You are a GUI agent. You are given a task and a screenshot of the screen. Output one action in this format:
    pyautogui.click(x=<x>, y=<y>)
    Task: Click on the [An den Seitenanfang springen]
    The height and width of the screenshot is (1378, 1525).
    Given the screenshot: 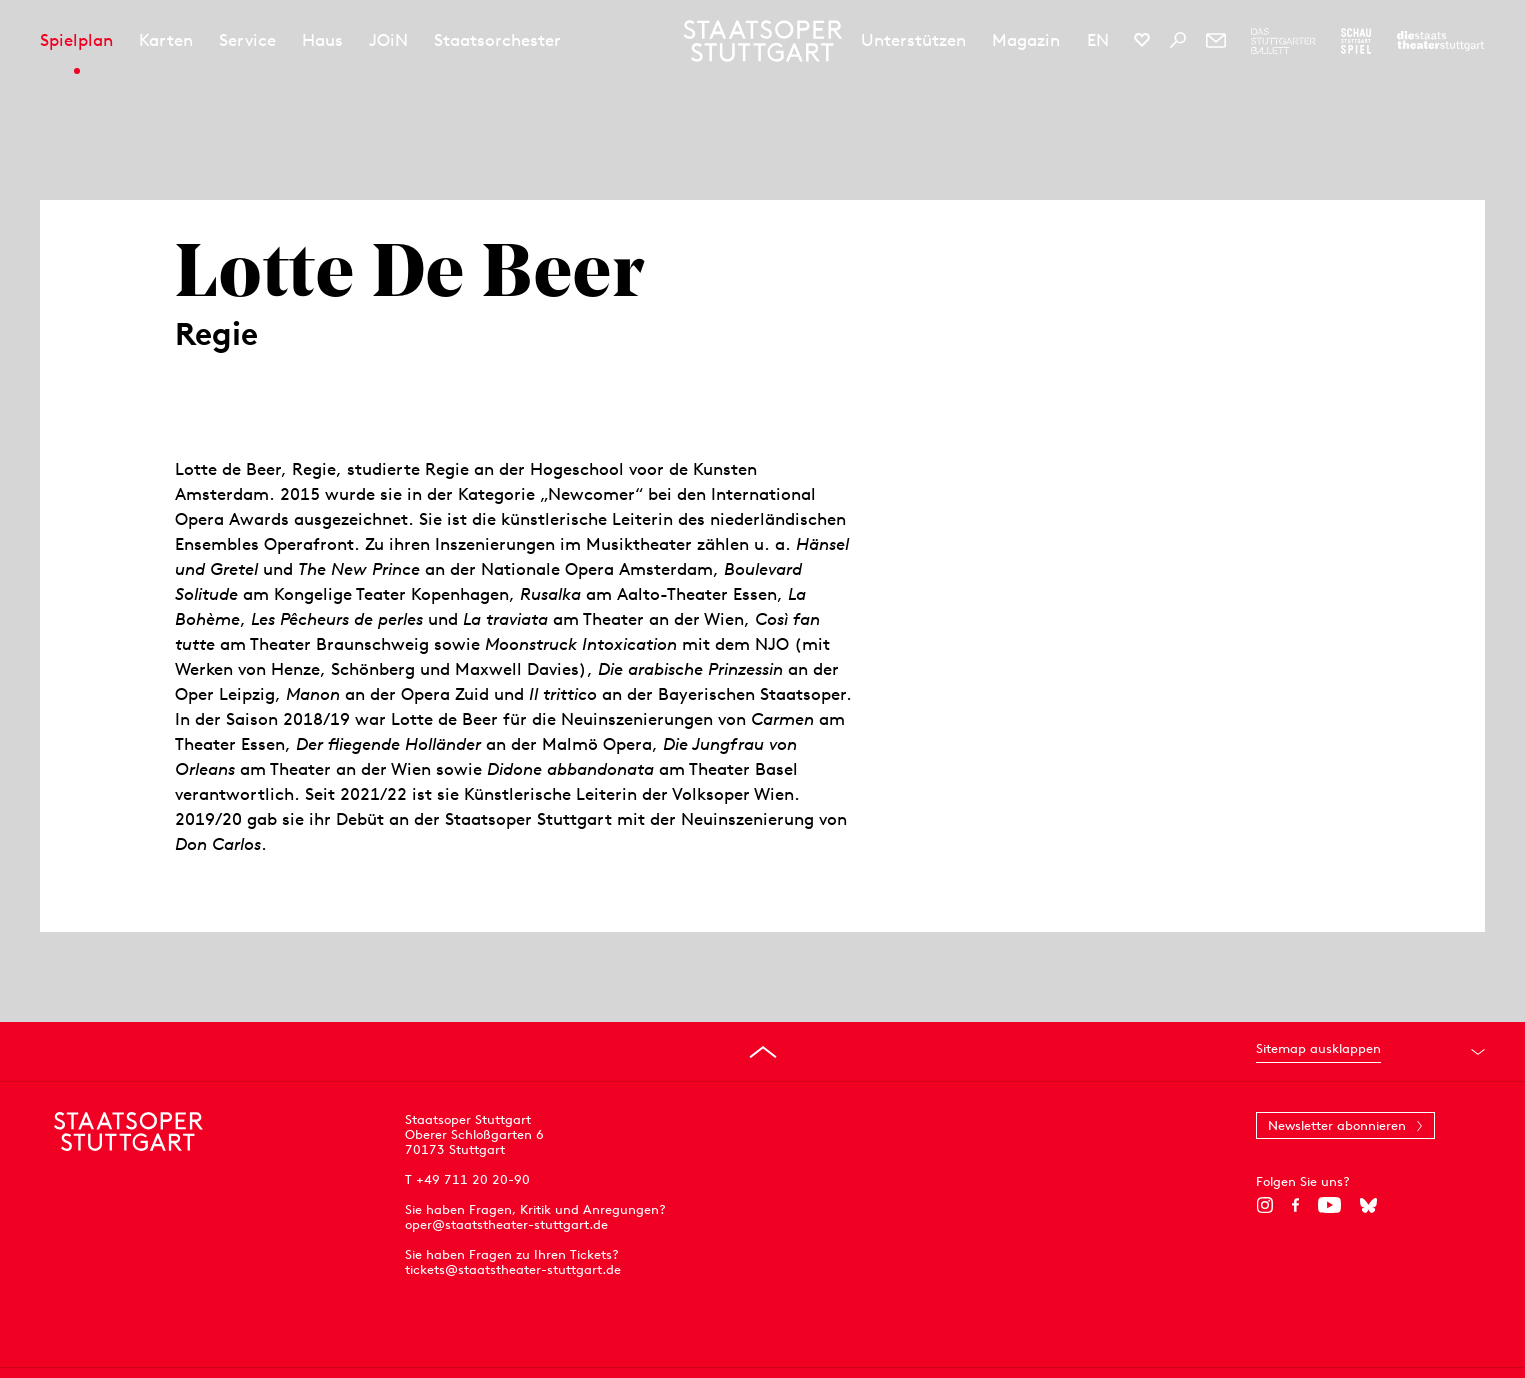 What is the action you would take?
    pyautogui.click(x=763, y=1052)
    